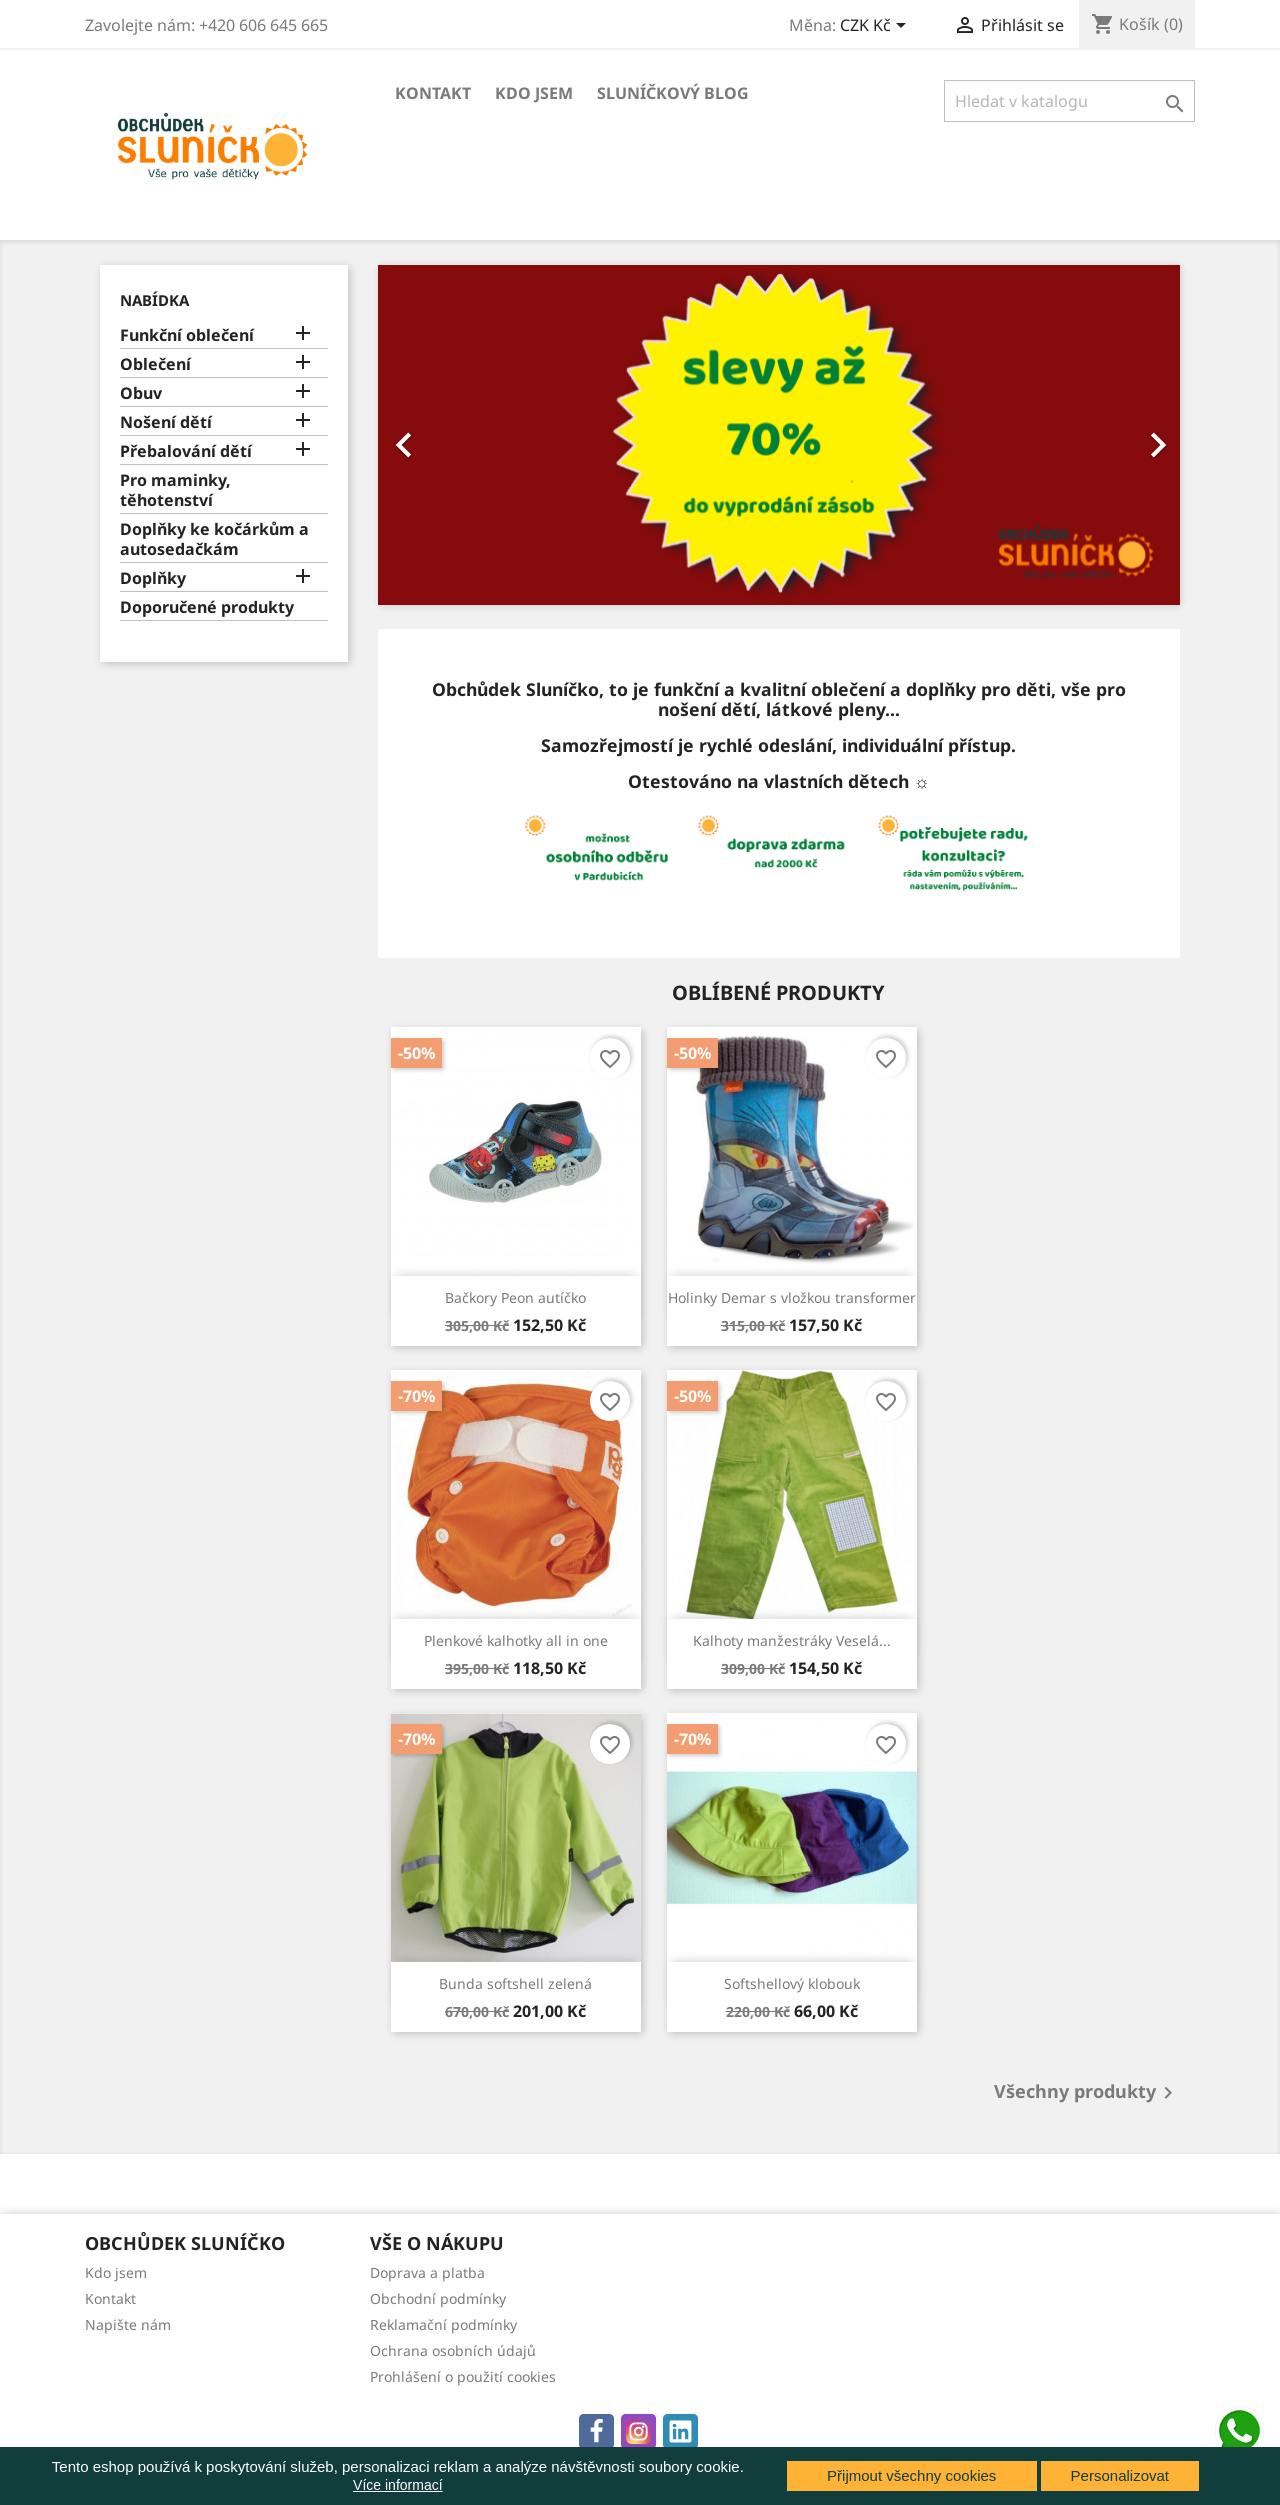 Image resolution: width=1280 pixels, height=2505 pixels. Describe the element at coordinates (673, 93) in the screenshot. I see `Sluníčkový blog` at that location.